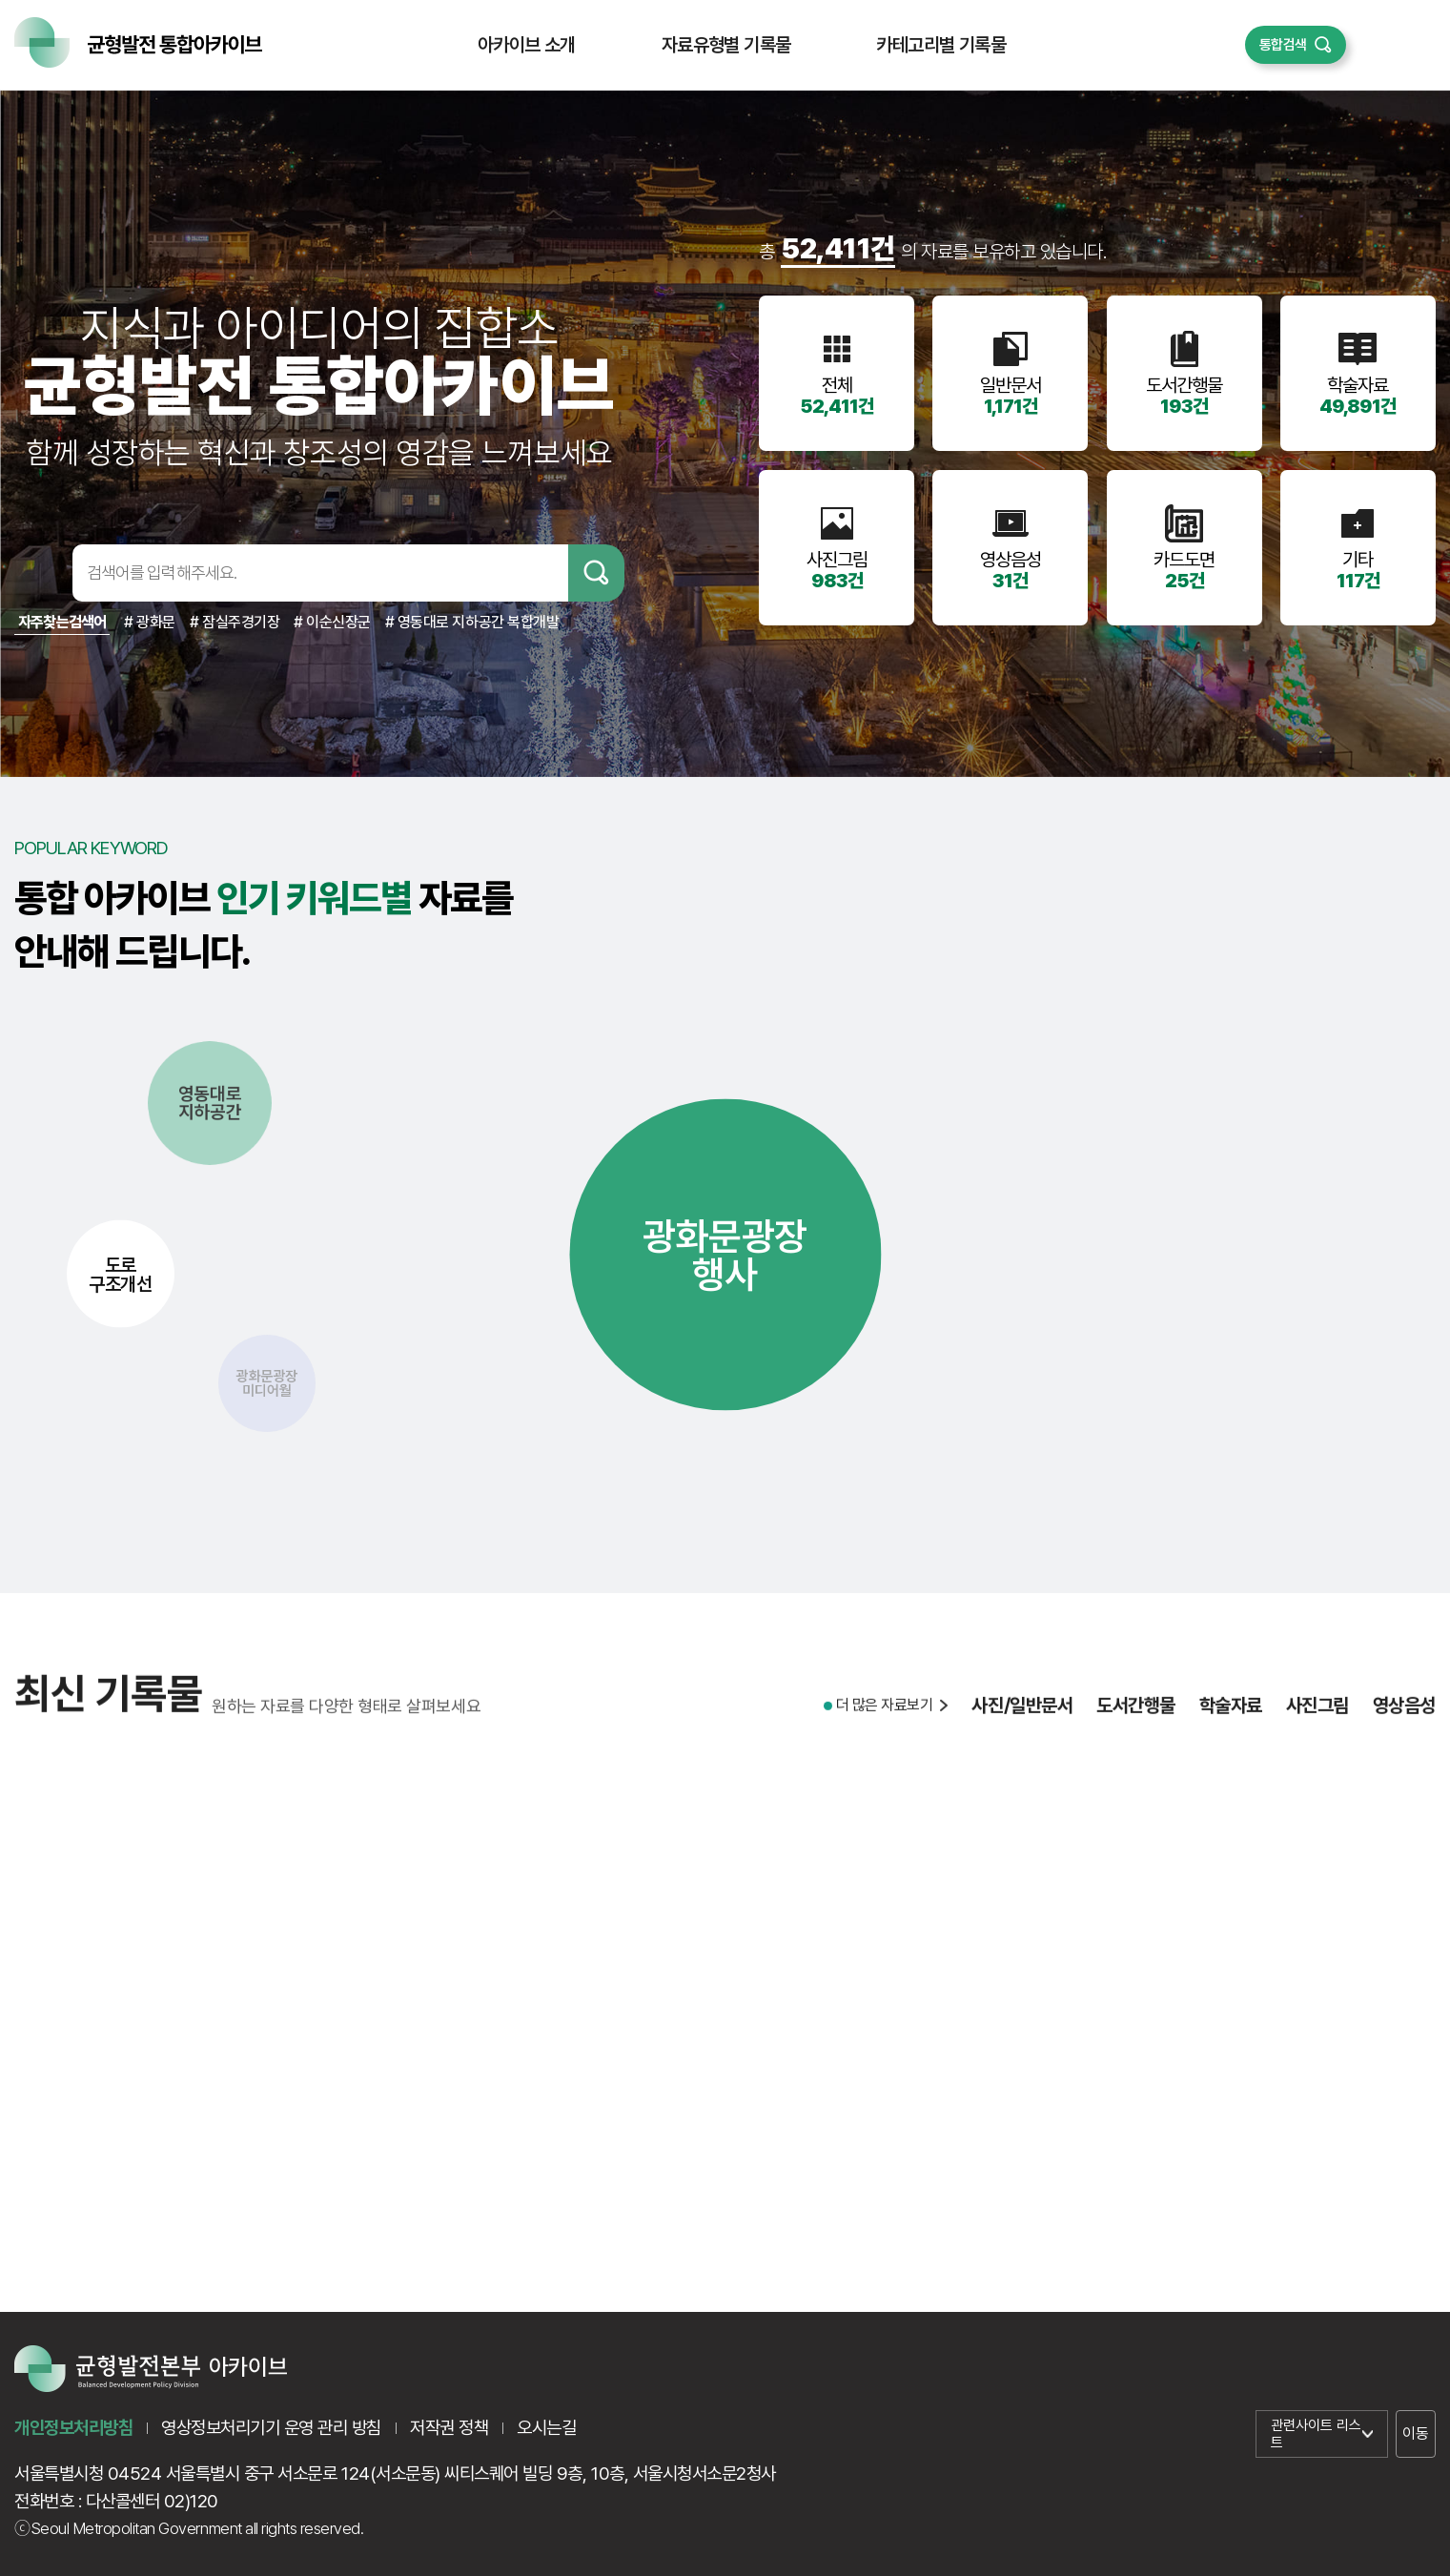 This screenshot has height=2576, width=1450. I want to click on 사진그림, so click(1317, 1717).